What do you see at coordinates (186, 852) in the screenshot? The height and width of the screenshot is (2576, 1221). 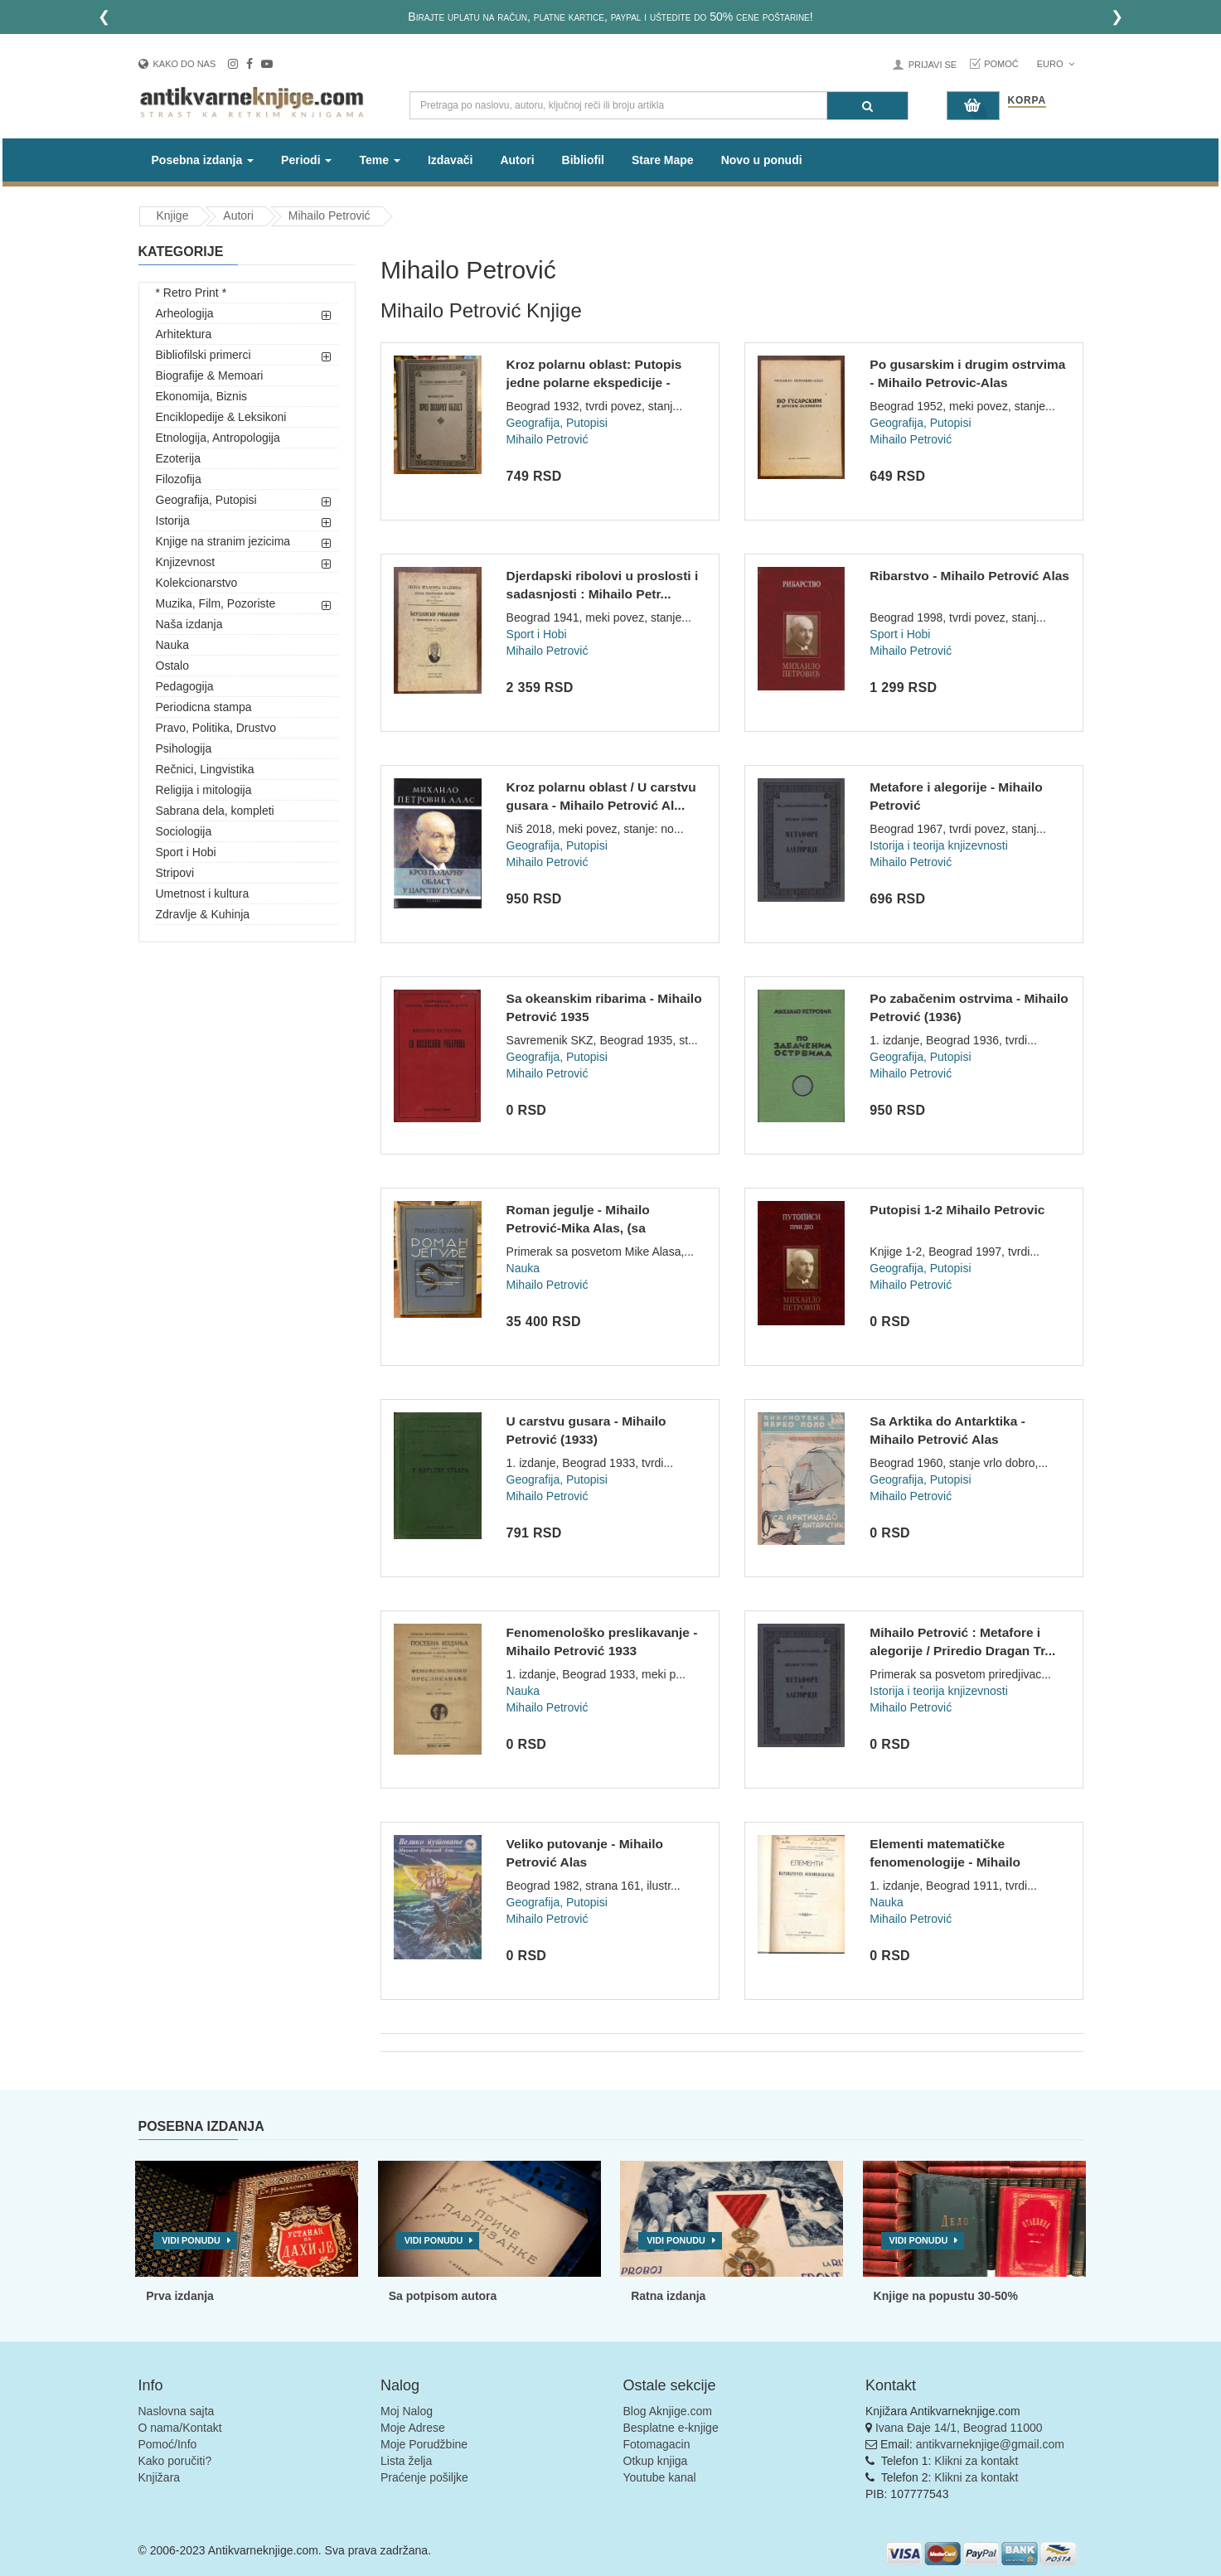 I see `Sport i Hobi` at bounding box center [186, 852].